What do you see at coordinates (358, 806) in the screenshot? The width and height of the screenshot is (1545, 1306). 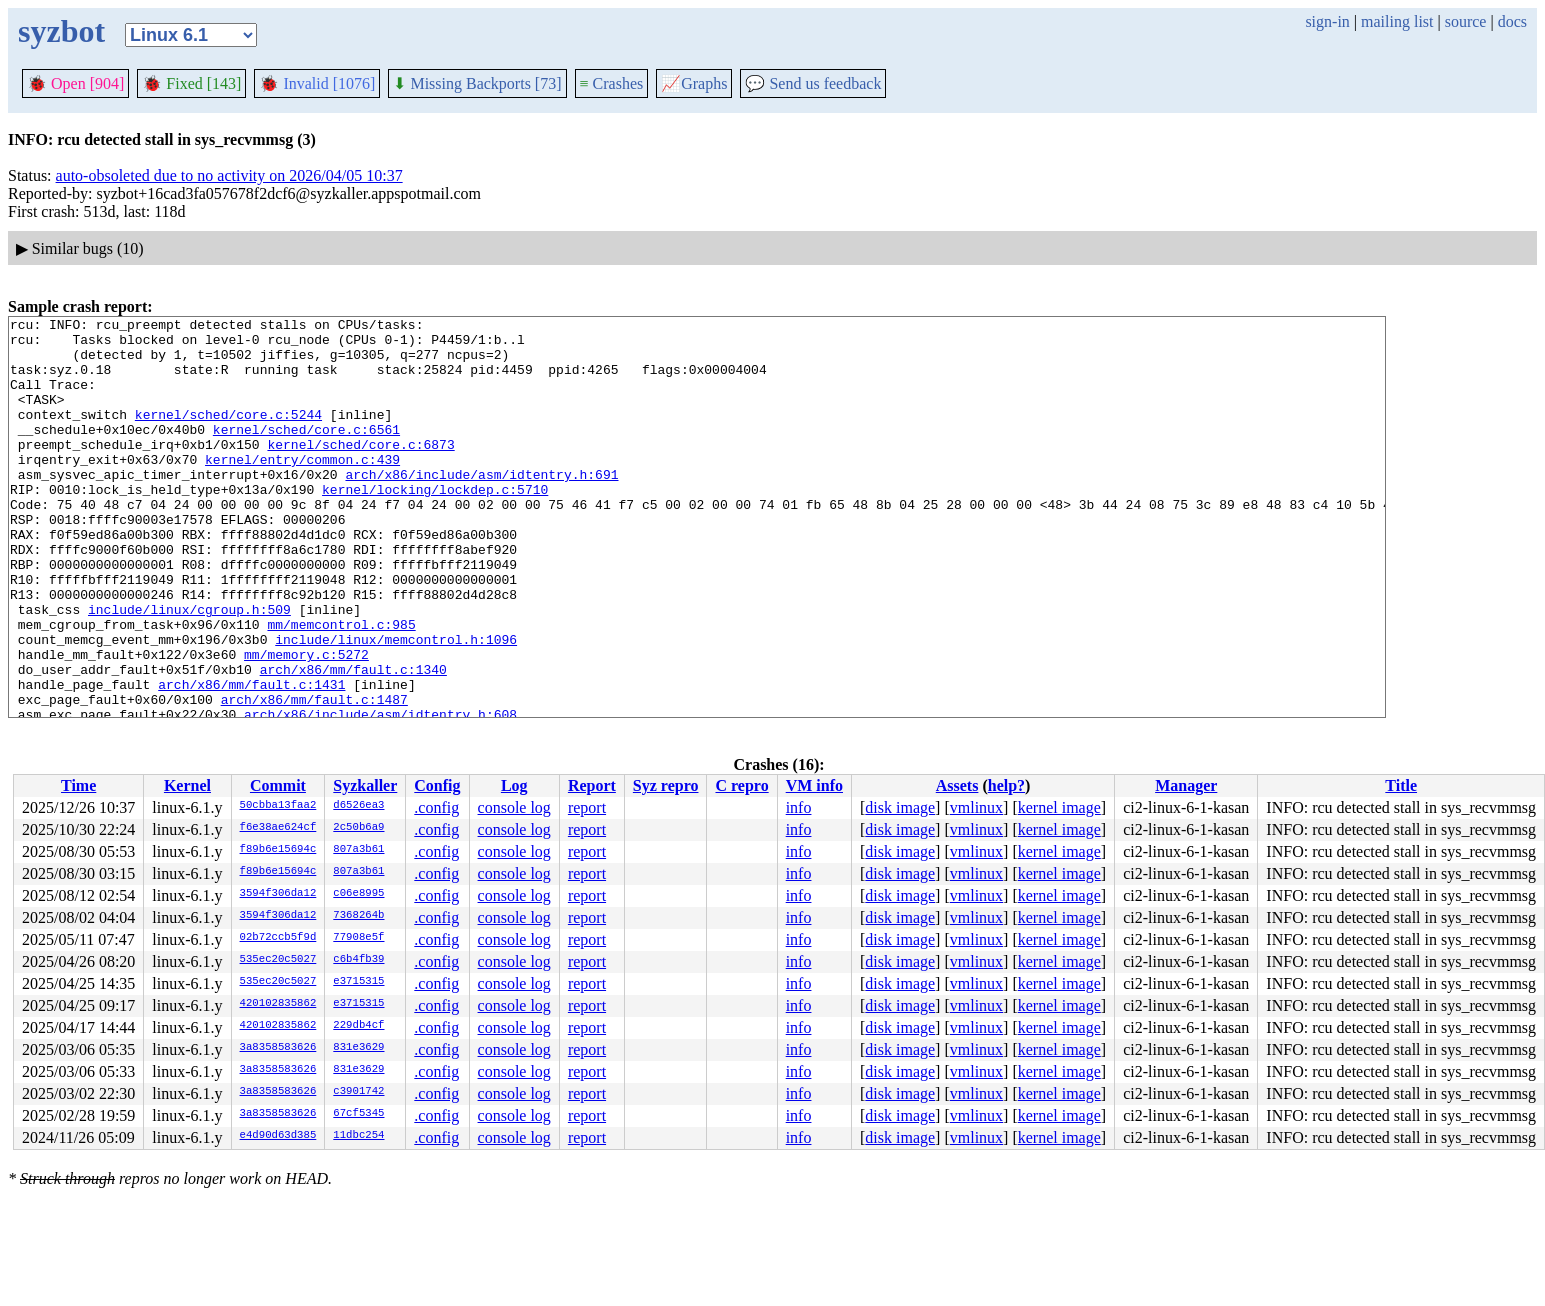 I see `d6526ea3` at bounding box center [358, 806].